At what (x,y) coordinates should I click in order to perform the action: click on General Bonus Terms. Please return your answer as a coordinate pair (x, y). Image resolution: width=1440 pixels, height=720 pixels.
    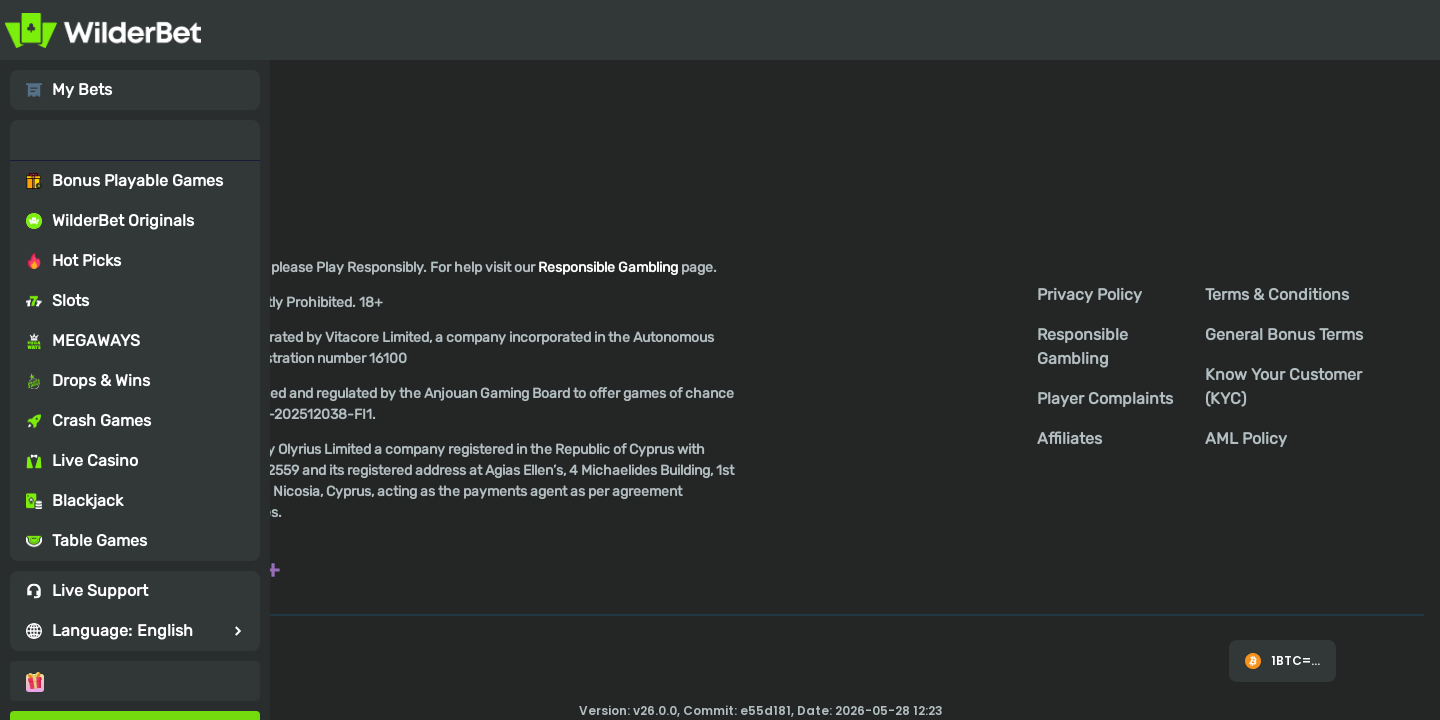
    Looking at the image, I should click on (1284, 334).